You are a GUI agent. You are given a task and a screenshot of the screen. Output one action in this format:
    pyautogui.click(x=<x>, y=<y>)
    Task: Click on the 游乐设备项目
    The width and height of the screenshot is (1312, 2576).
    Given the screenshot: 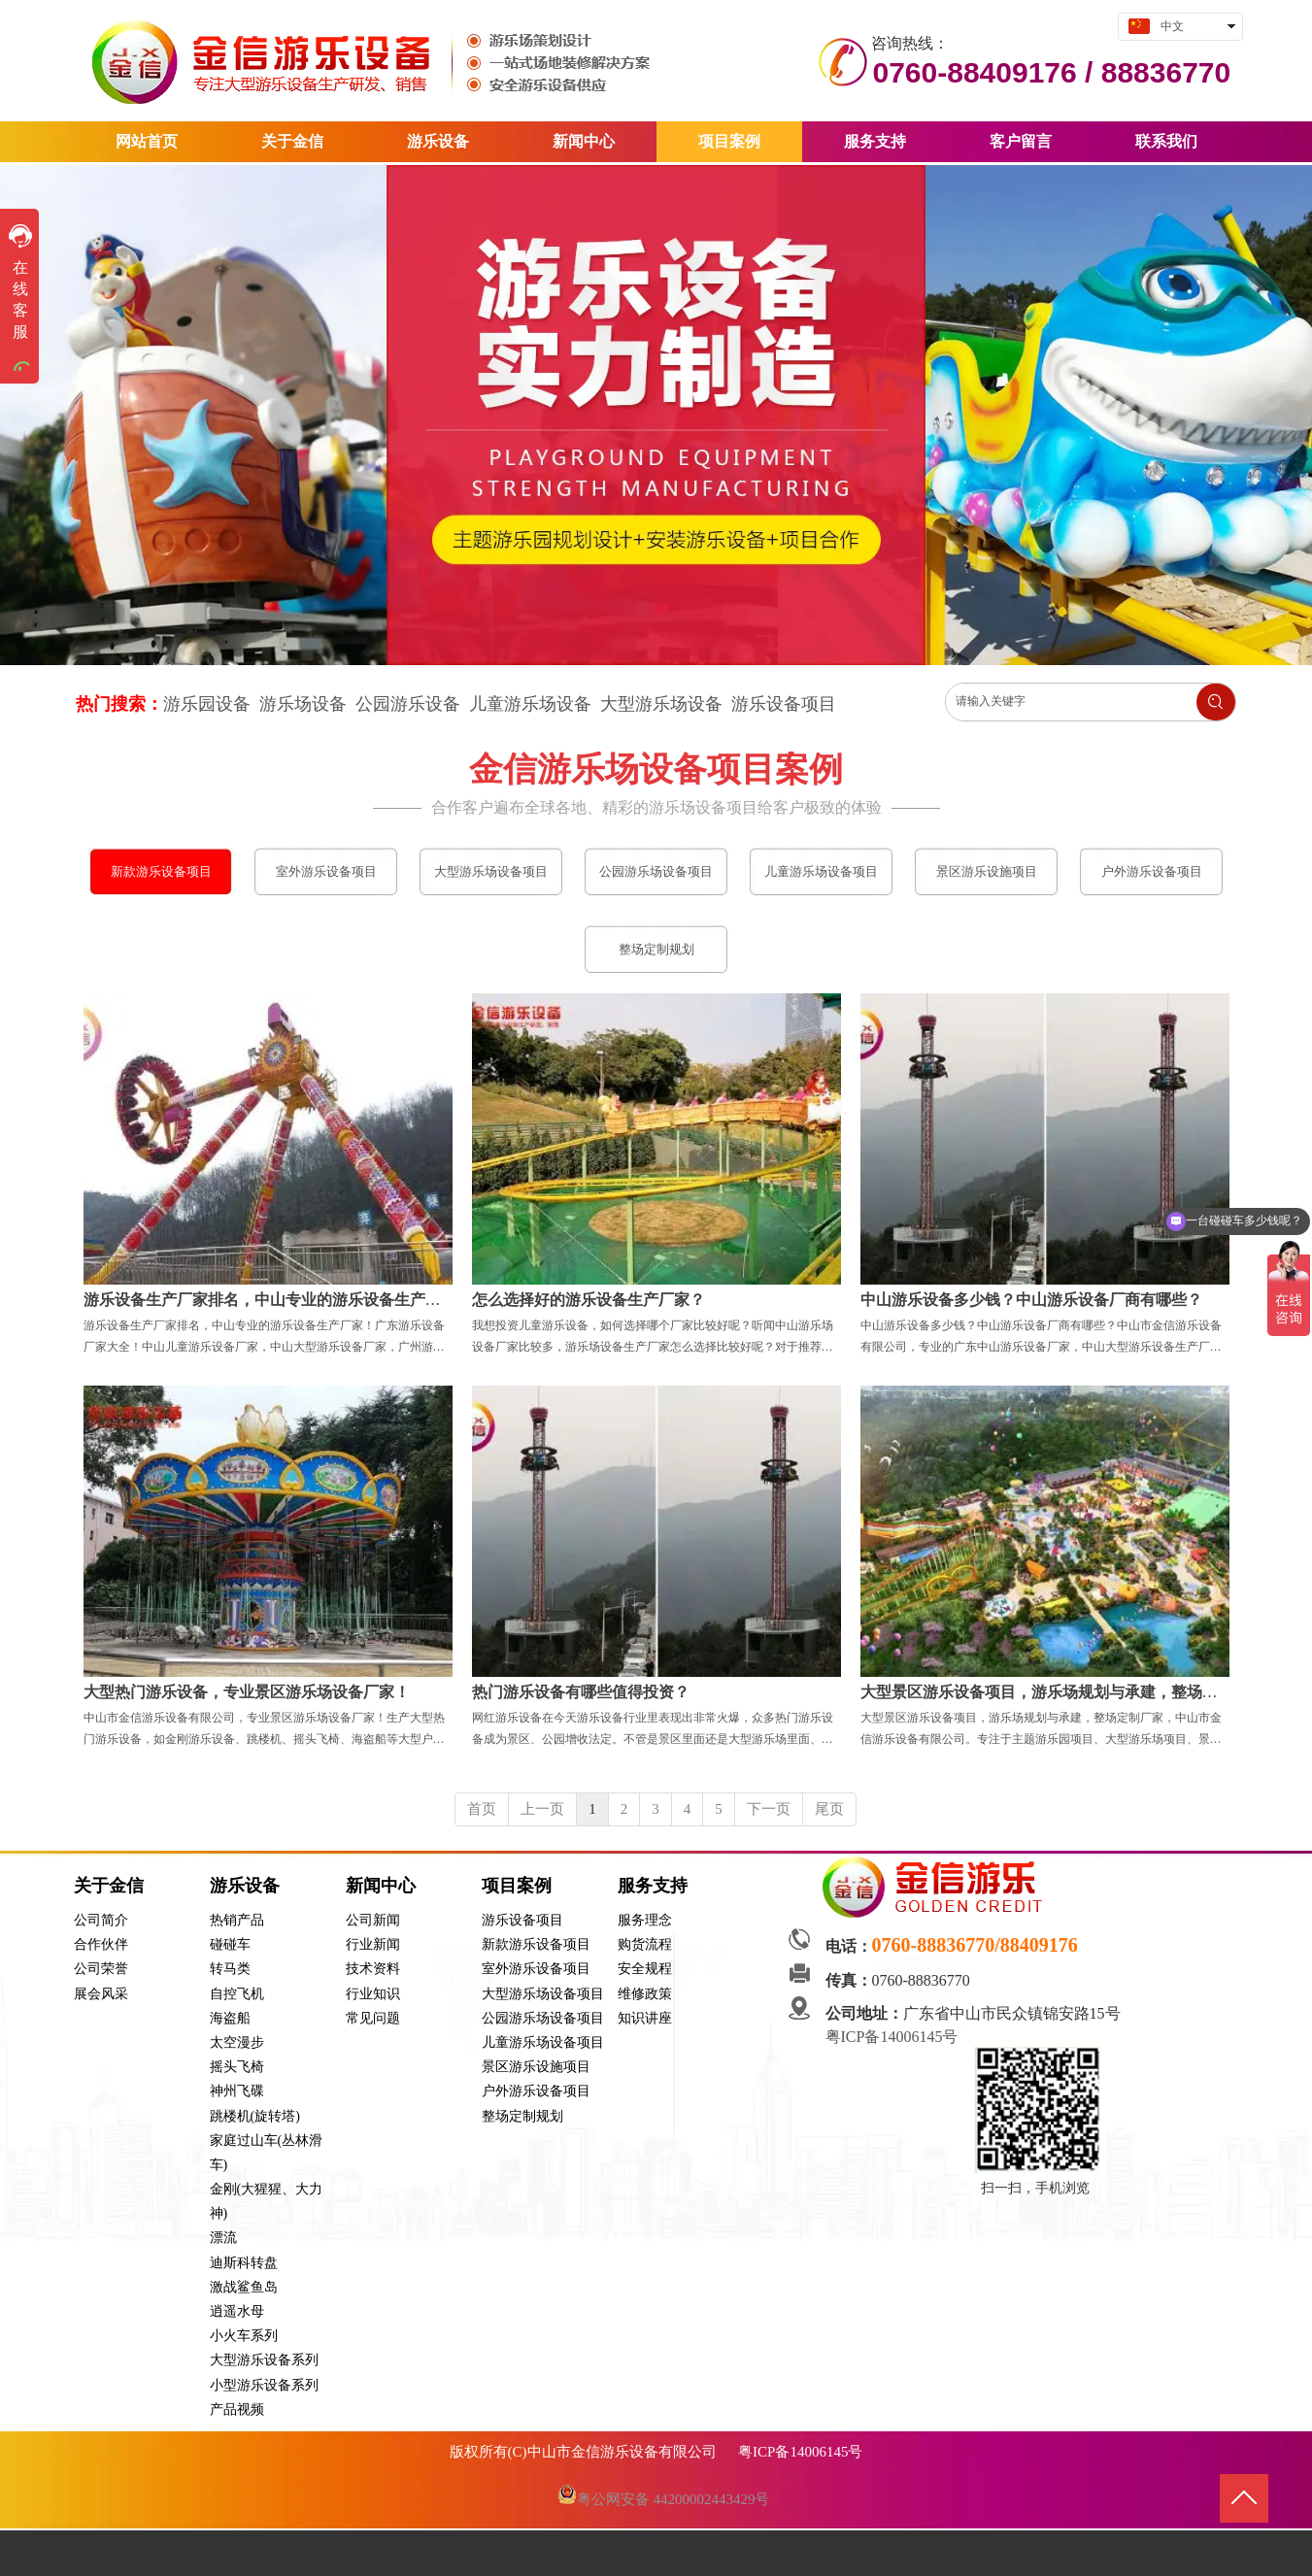 What is the action you would take?
    pyautogui.click(x=783, y=704)
    